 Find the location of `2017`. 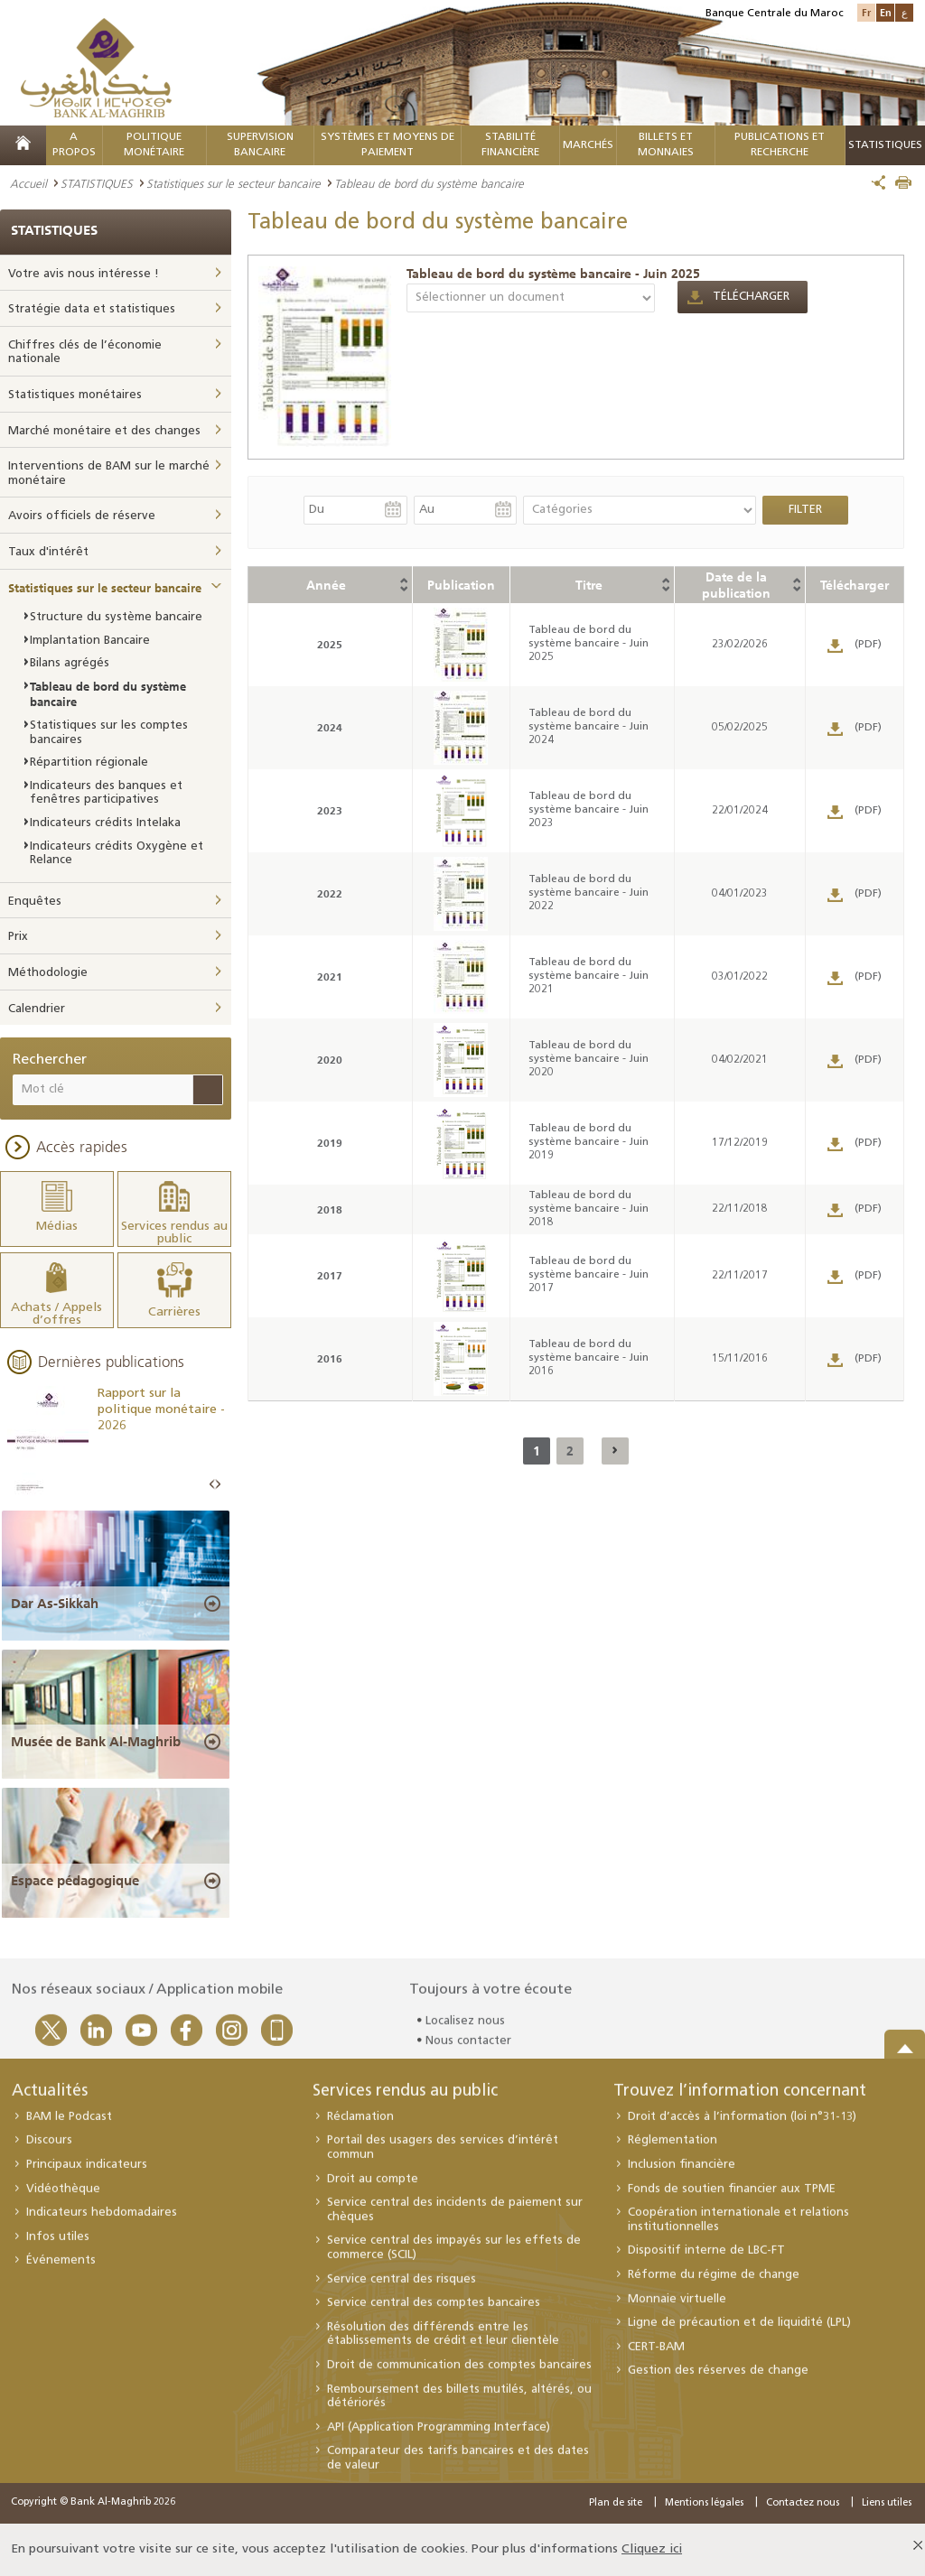

2017 is located at coordinates (329, 1275).